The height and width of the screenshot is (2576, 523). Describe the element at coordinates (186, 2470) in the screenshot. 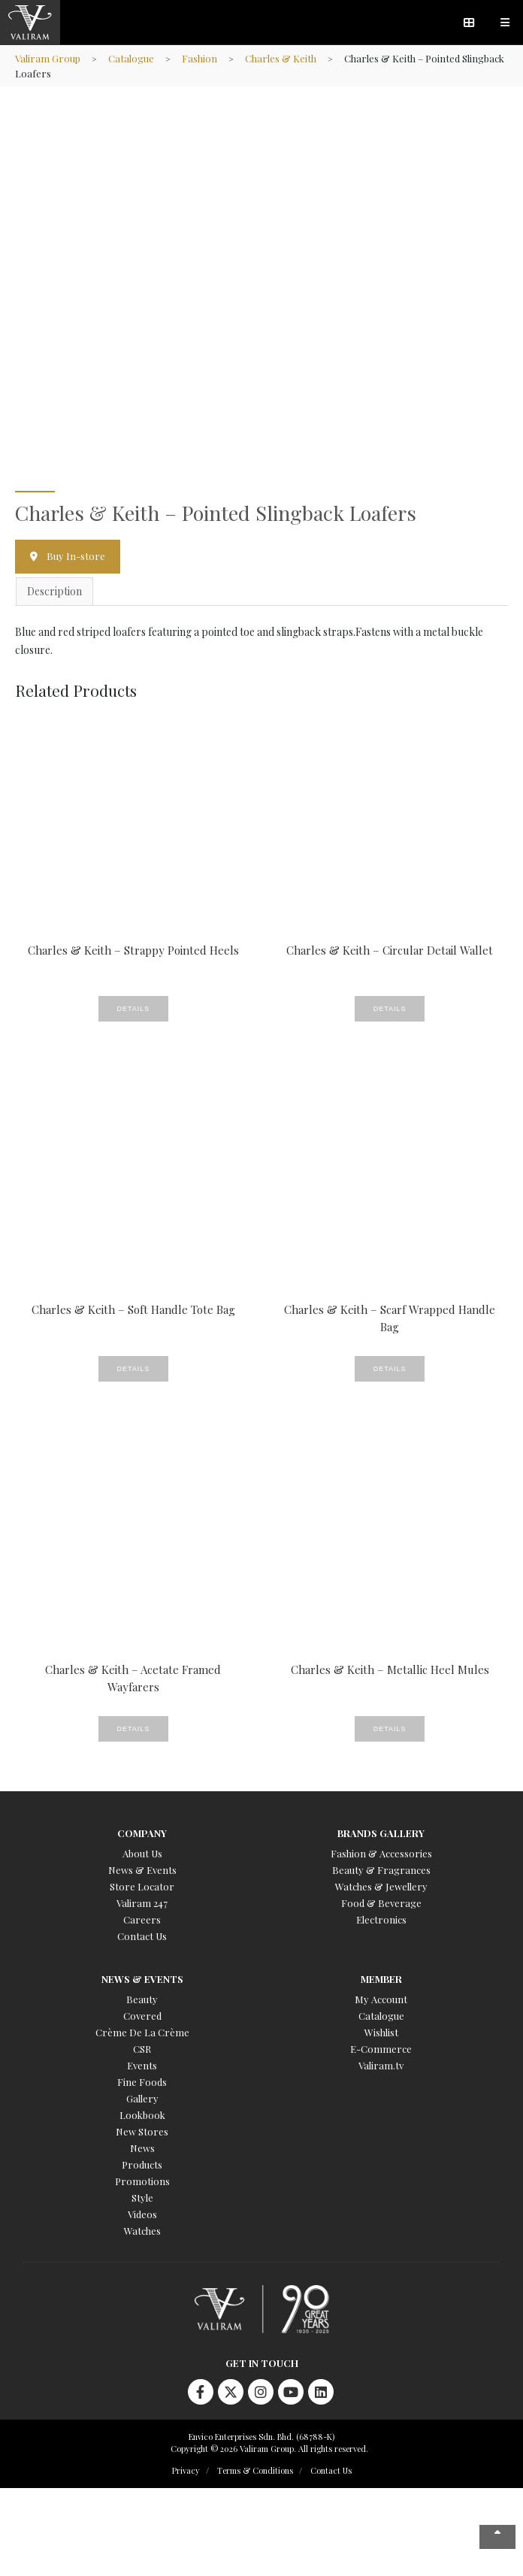

I see `Privacy` at that location.